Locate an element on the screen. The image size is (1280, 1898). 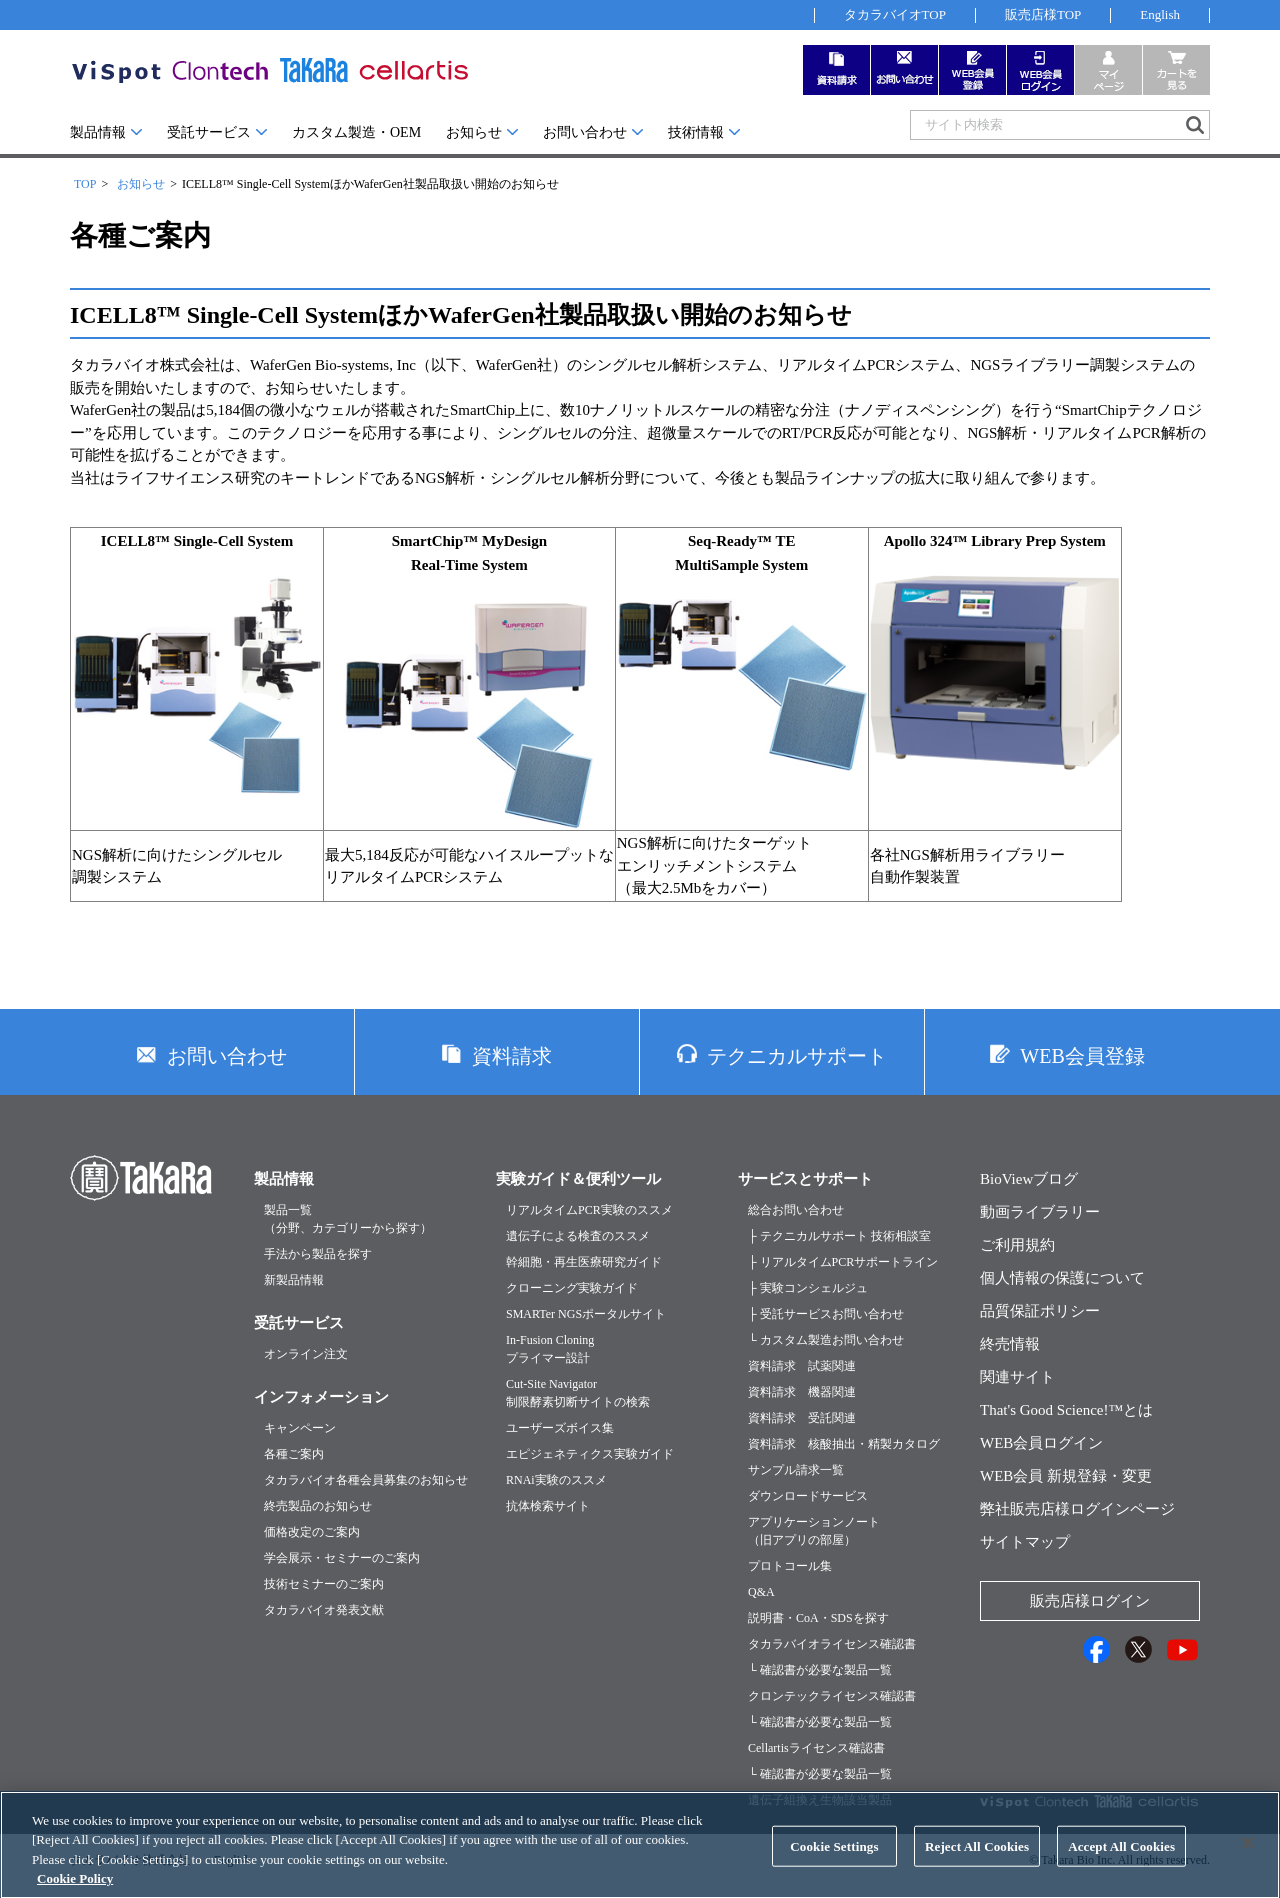
終売製品のお知らせ is located at coordinates (318, 1506).